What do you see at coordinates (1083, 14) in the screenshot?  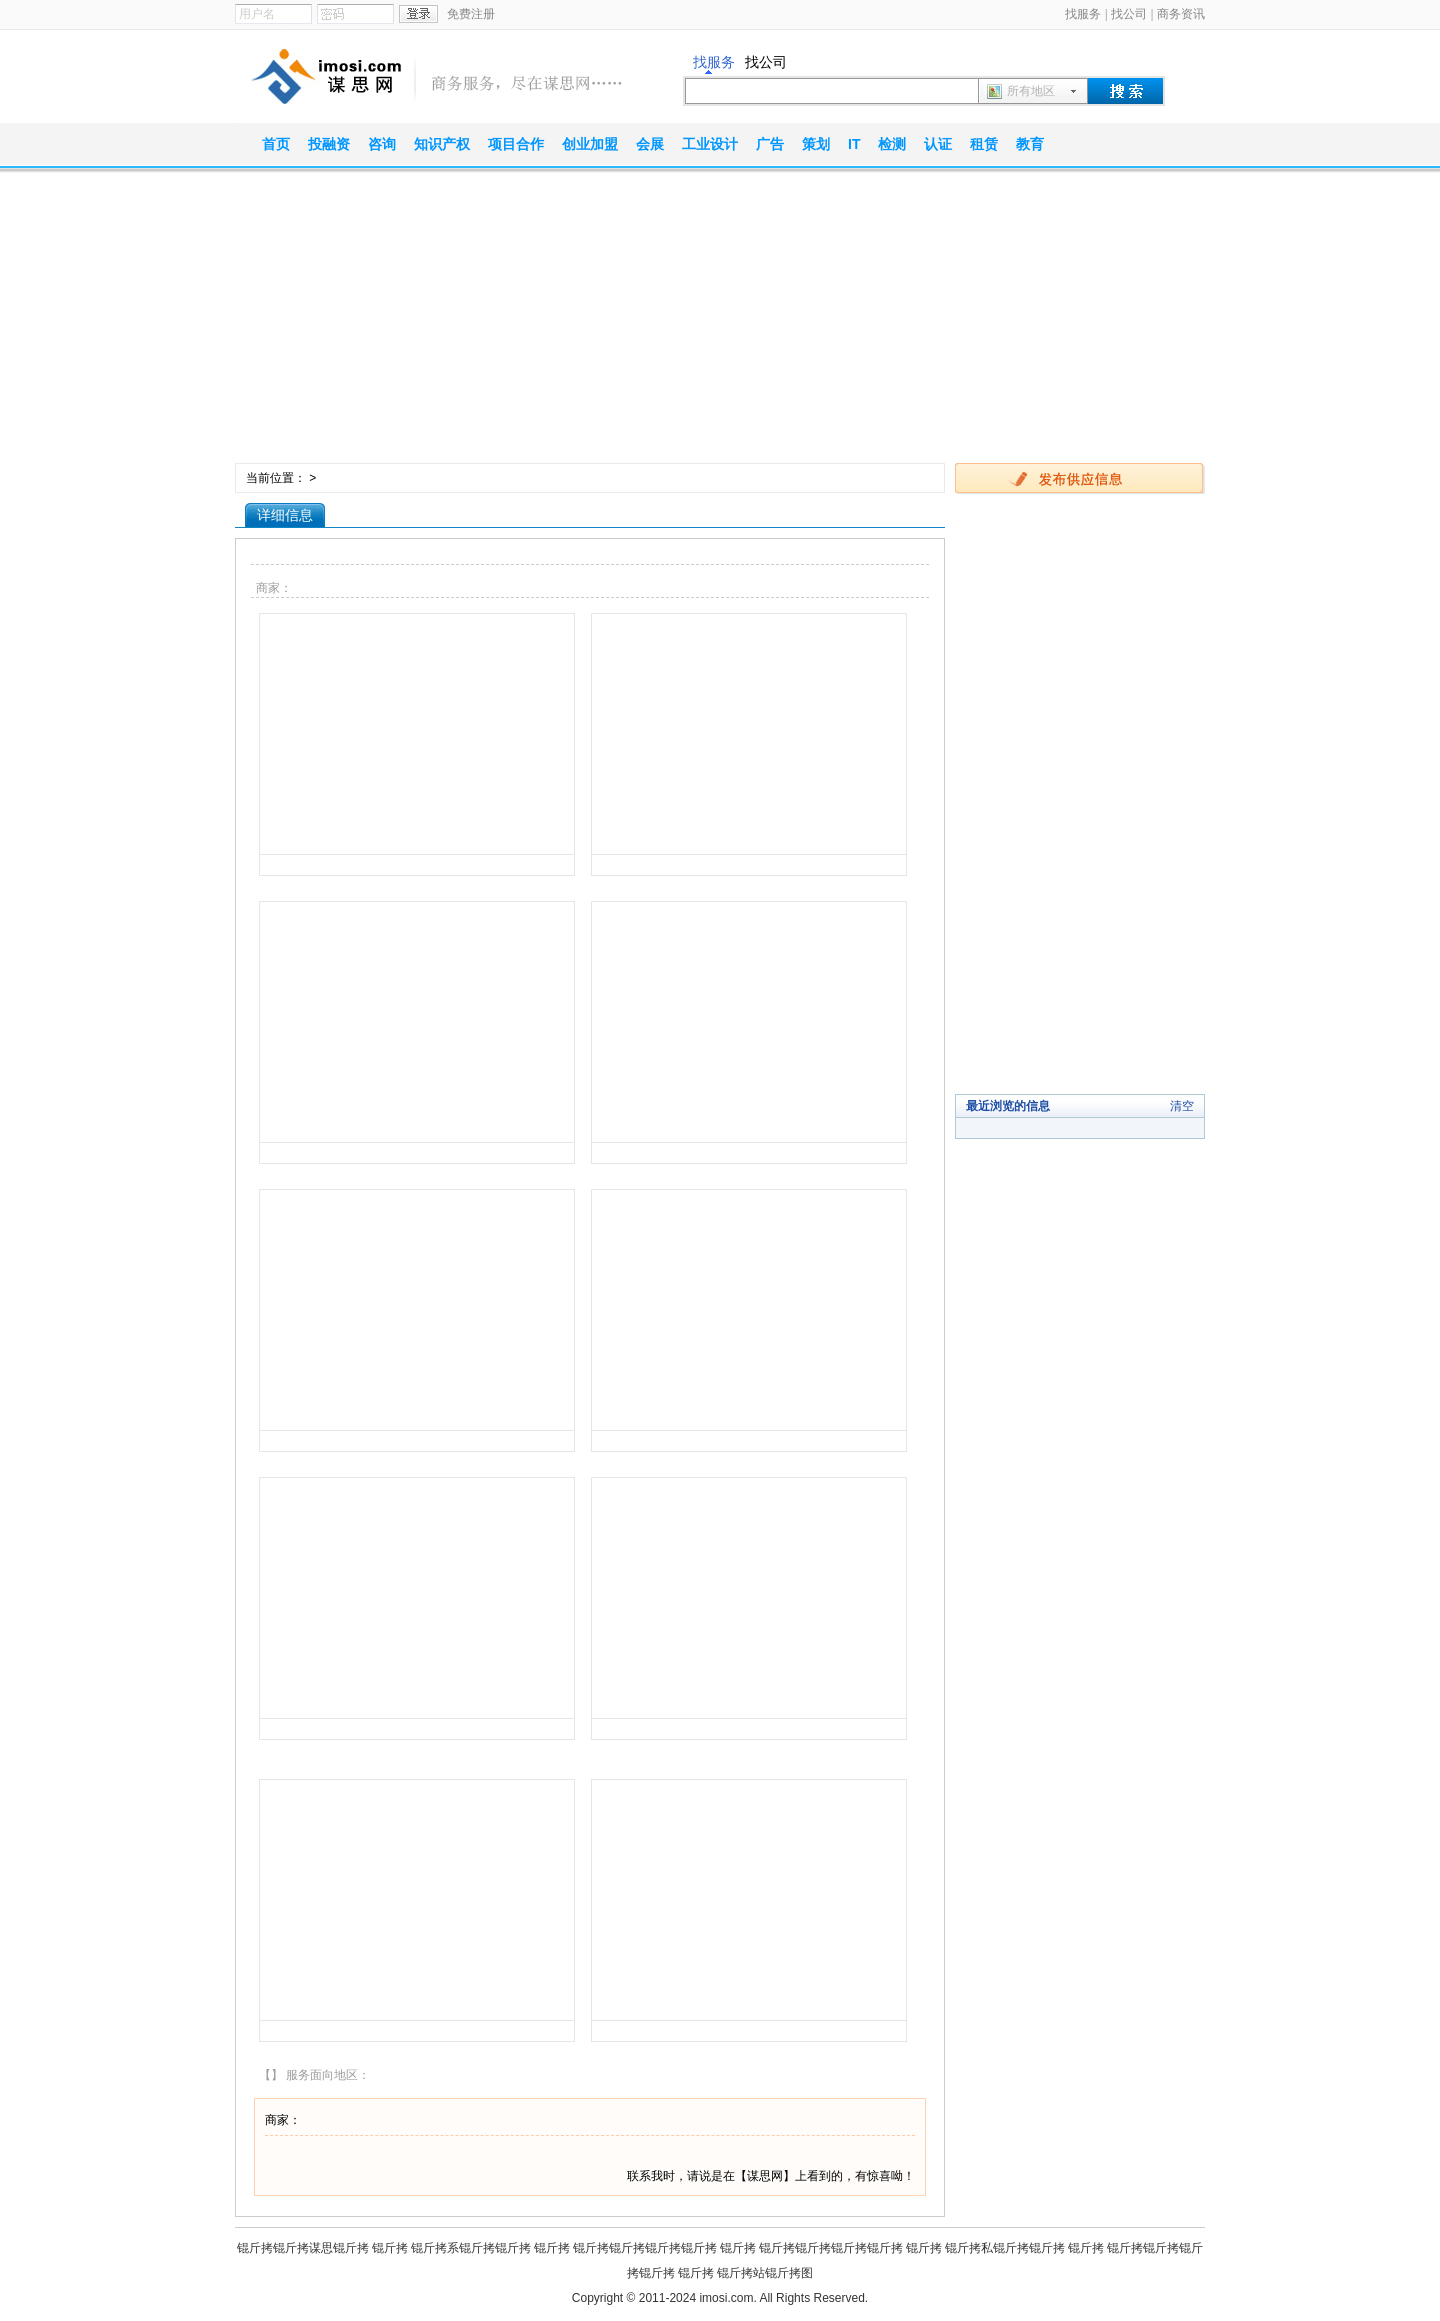 I see `找服务` at bounding box center [1083, 14].